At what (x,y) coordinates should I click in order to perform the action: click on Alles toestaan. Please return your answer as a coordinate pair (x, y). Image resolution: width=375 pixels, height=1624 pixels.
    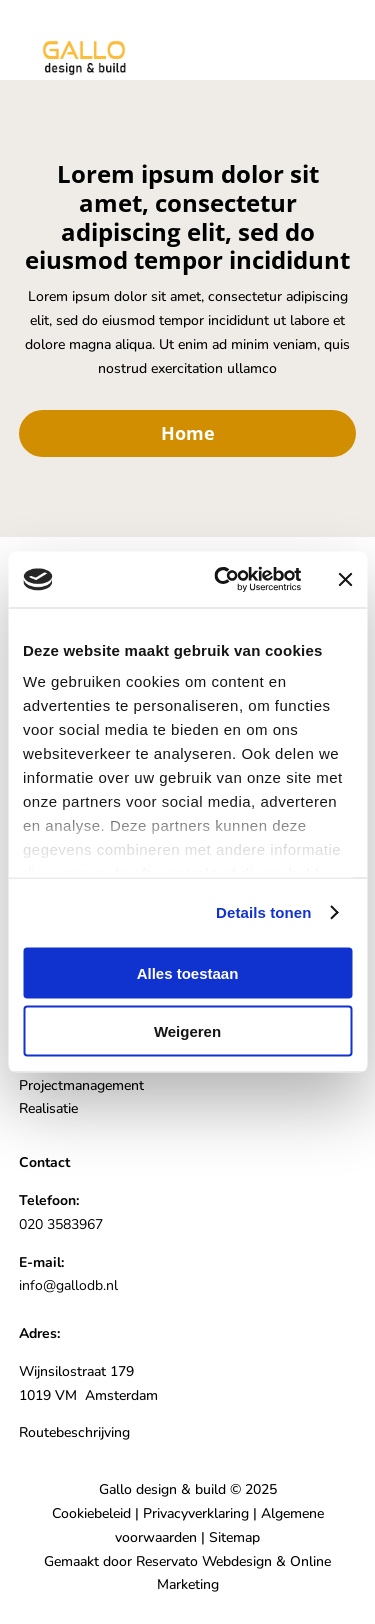
    Looking at the image, I should click on (188, 972).